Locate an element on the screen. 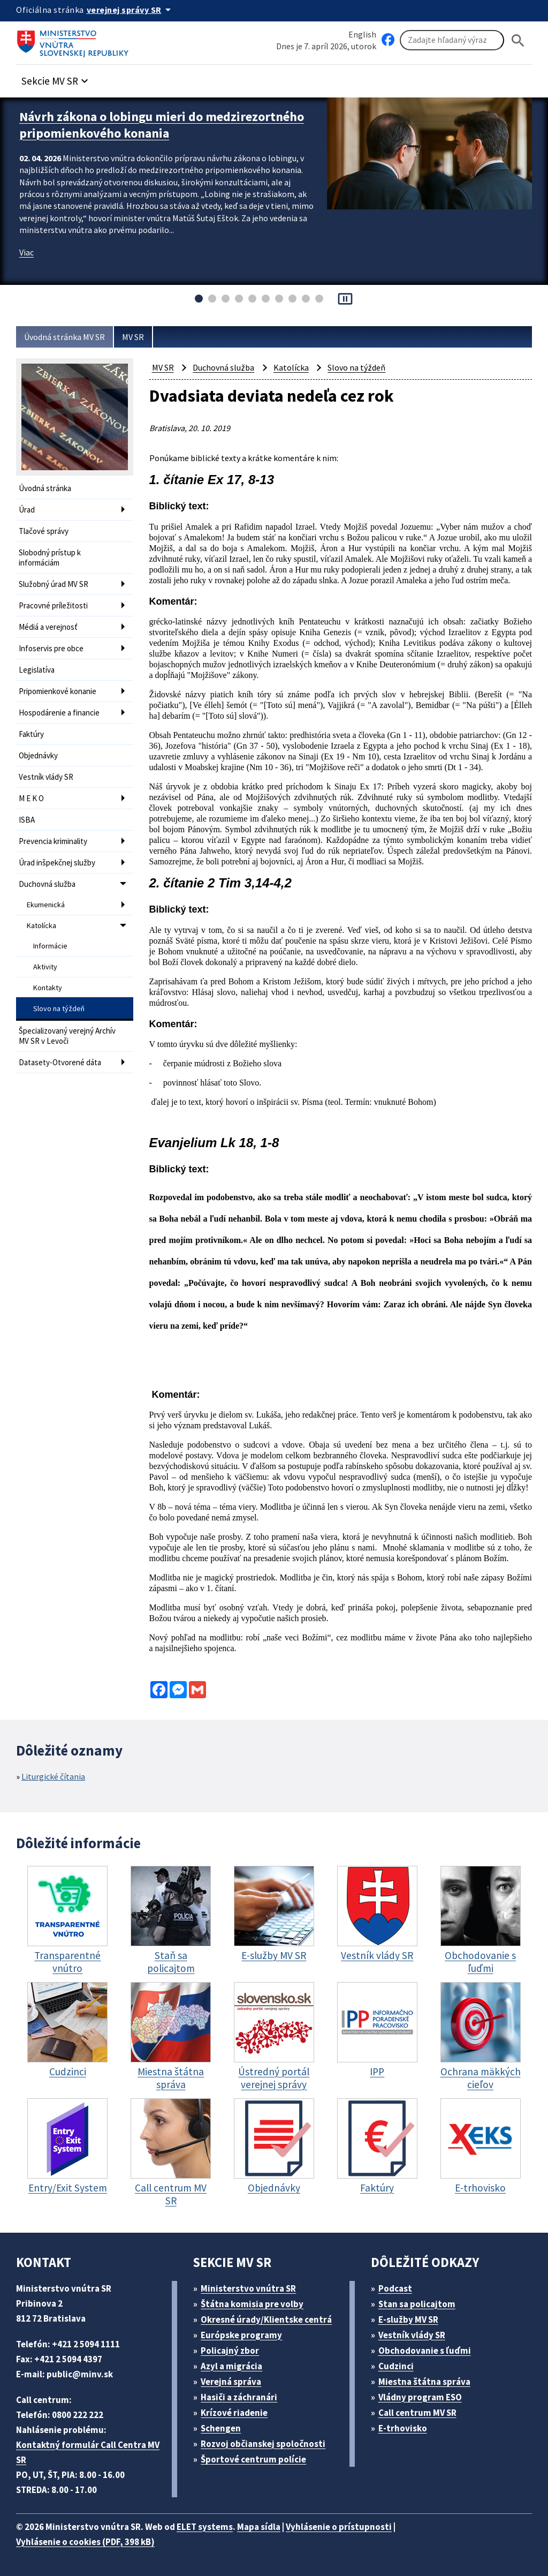  [Oficiálna stránka verejnej správy] is located at coordinates (130, 9).